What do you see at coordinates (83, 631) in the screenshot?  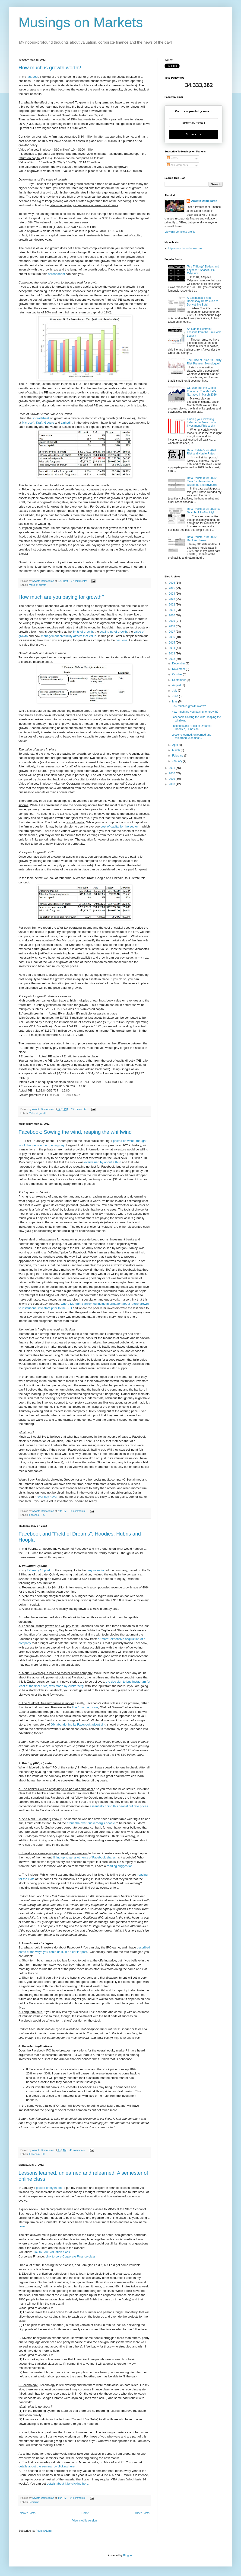 I see `limits of growth` at bounding box center [83, 631].